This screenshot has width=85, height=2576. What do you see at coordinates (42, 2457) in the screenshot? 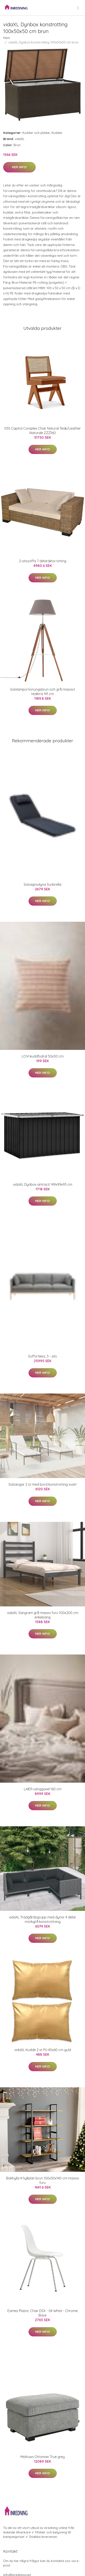
I see `Midtown Ottoman True grey` at bounding box center [42, 2457].